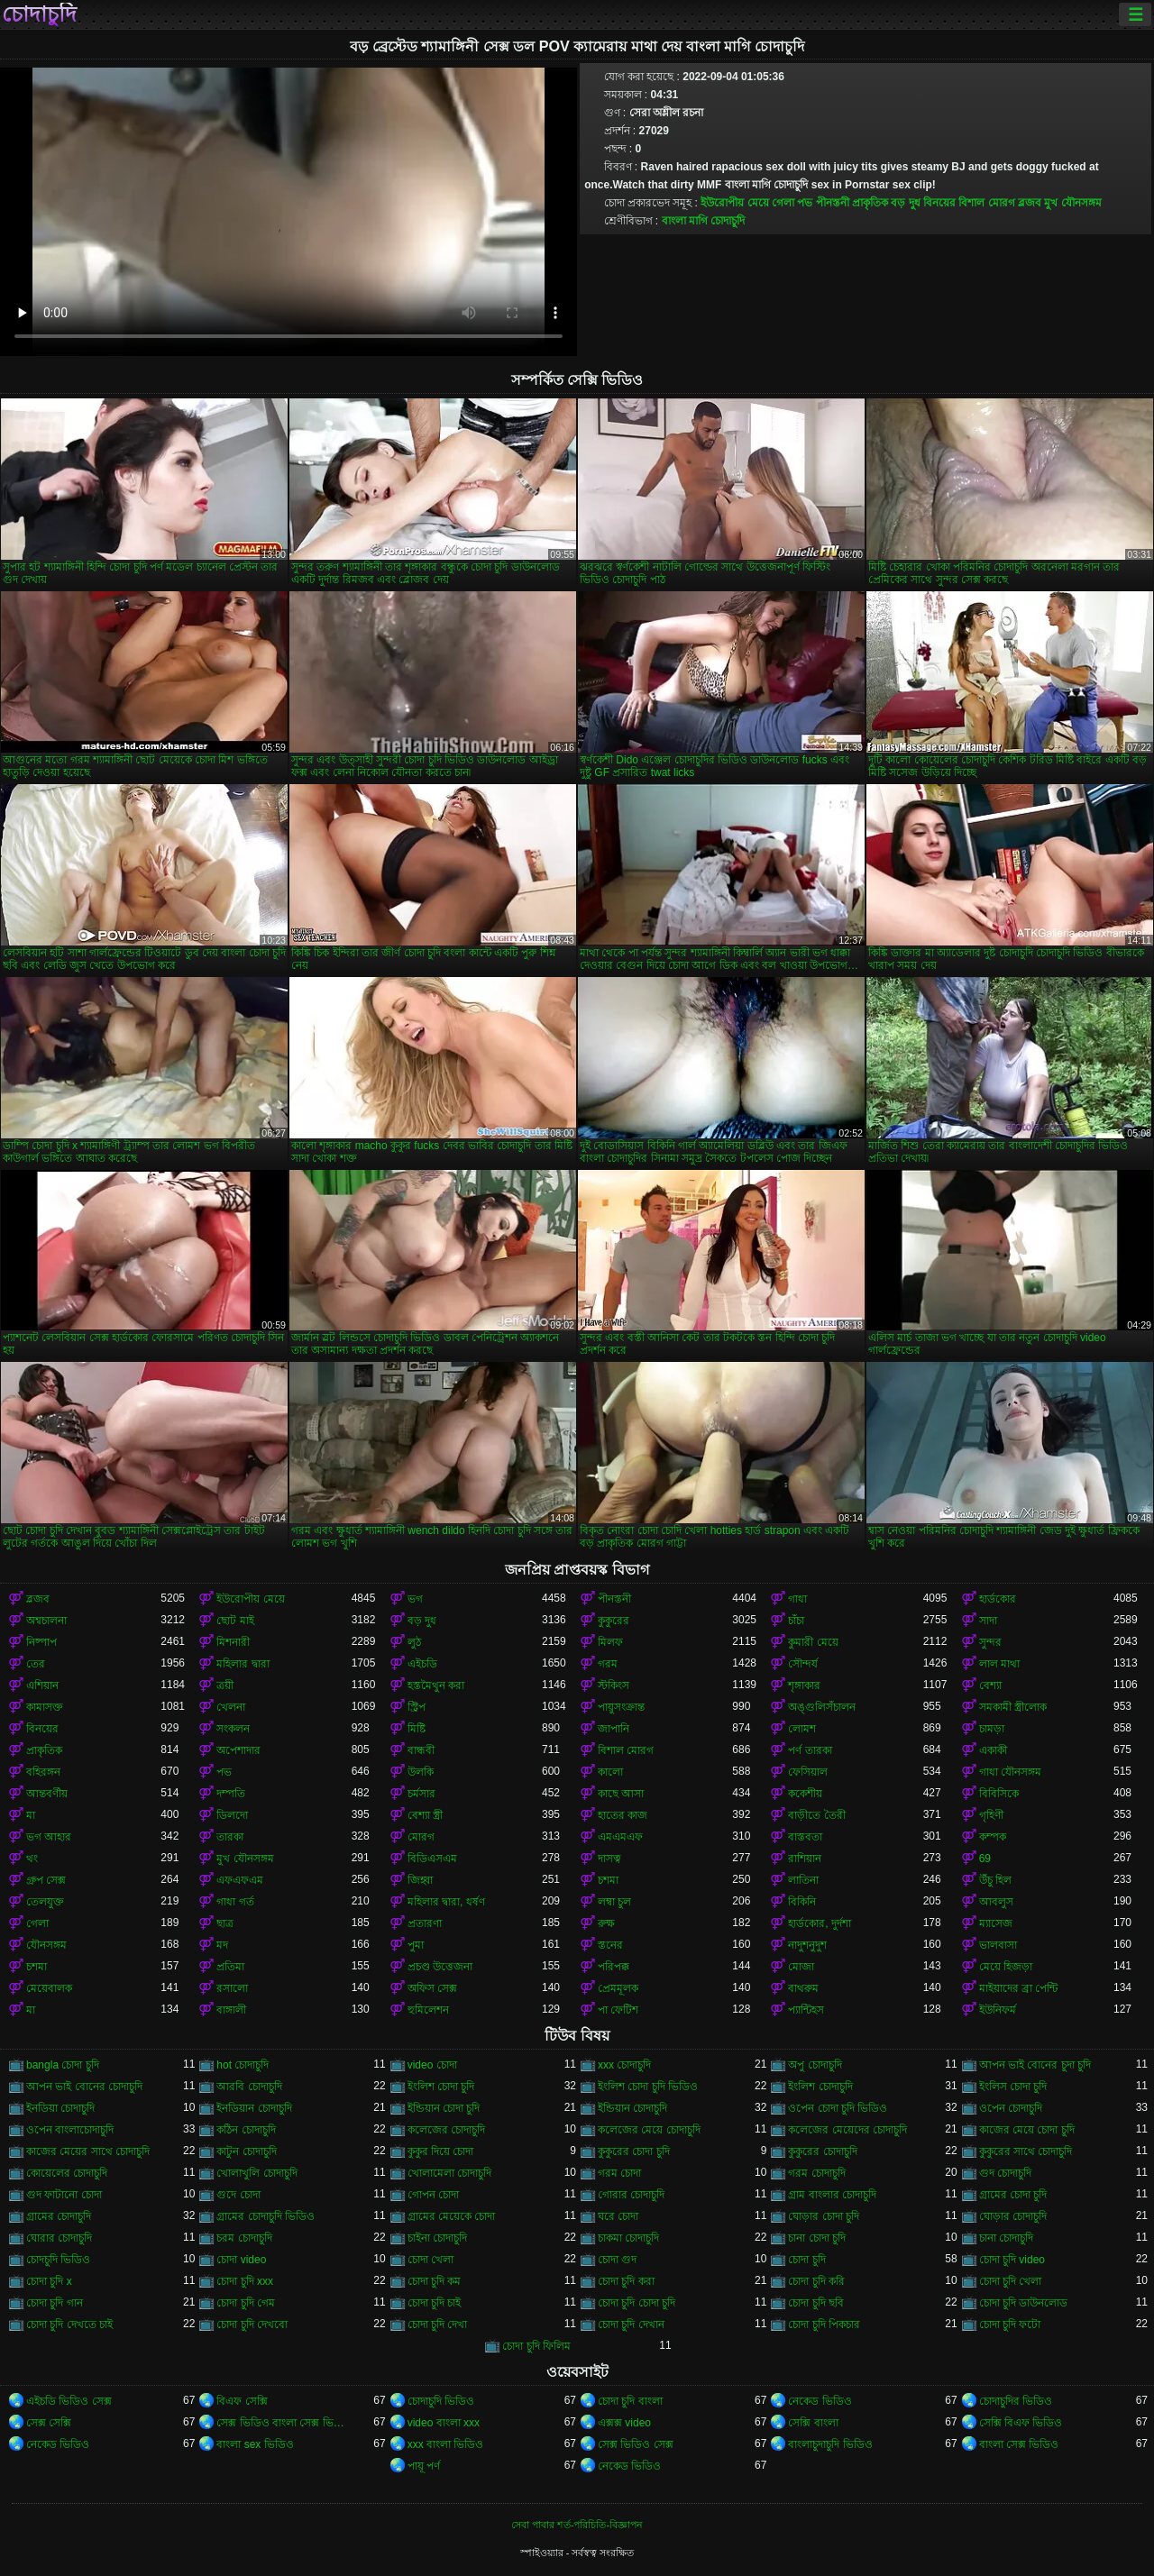 Image resolution: width=1154 pixels, height=2576 pixels. Describe the element at coordinates (245, 2130) in the screenshot. I see `কঠিন চোদাচুদি` at that location.